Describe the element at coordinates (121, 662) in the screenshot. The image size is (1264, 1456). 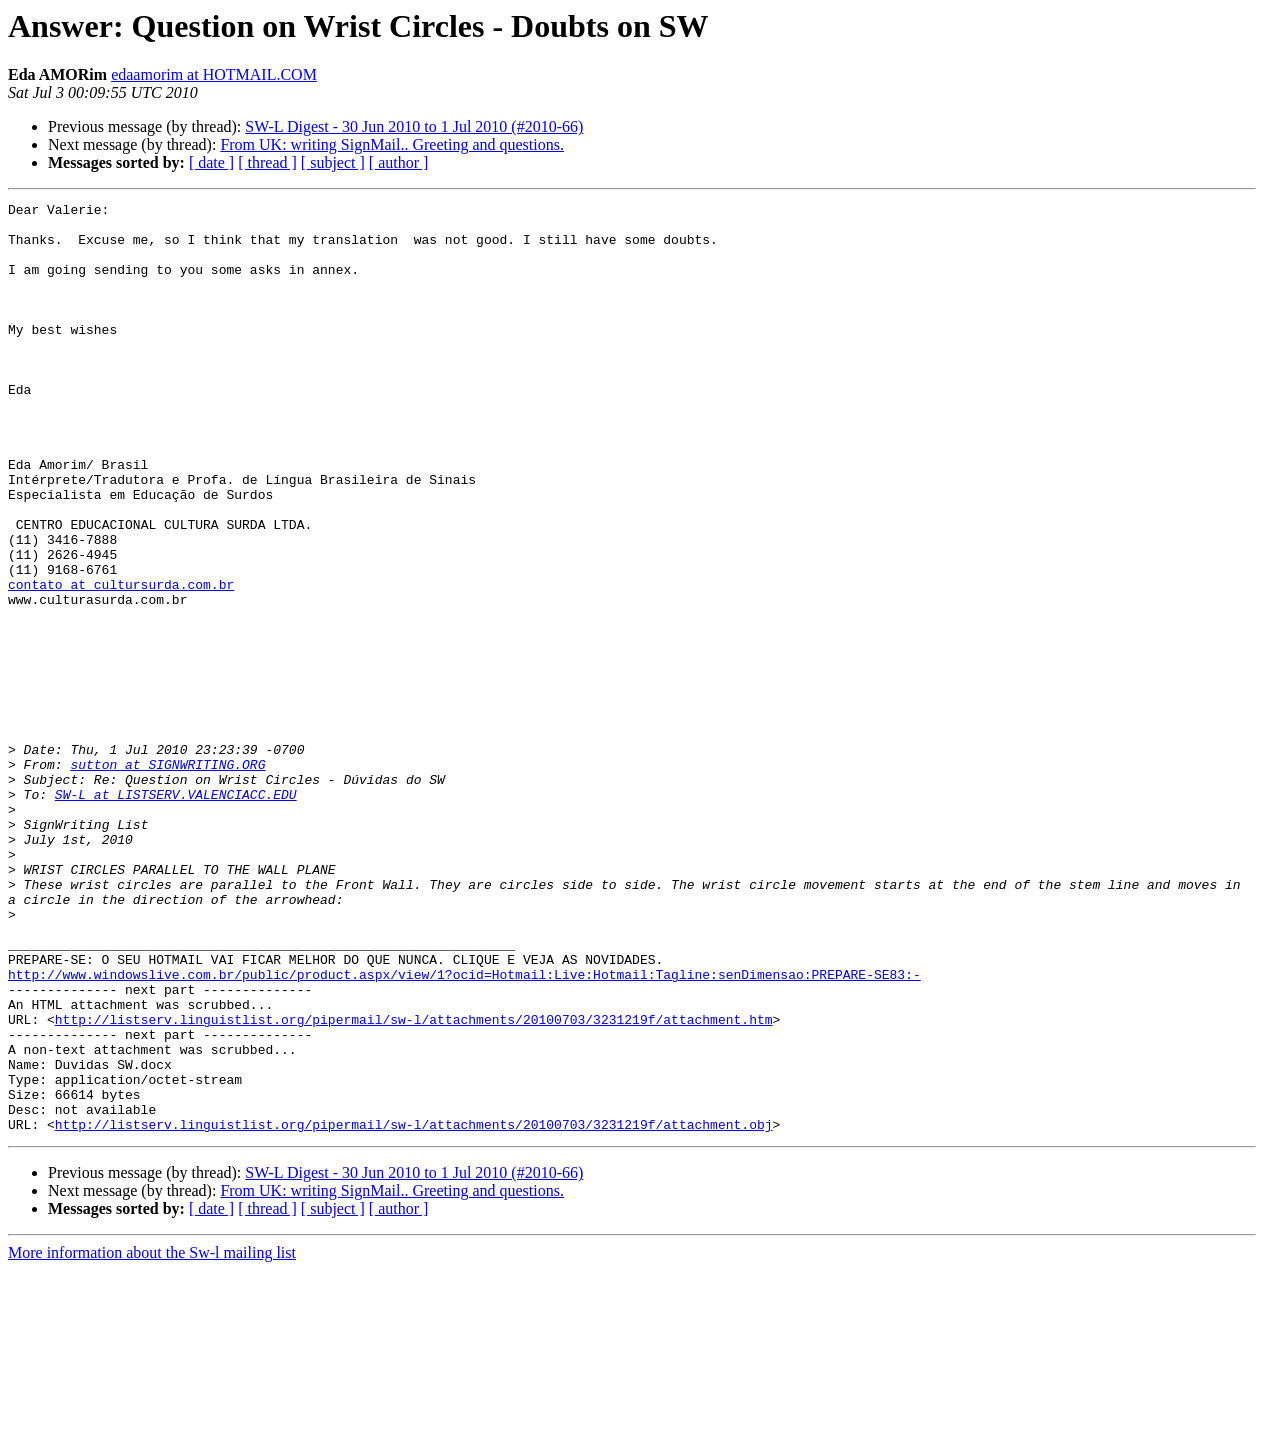
I see `contato at cultursurda.com.br` at that location.